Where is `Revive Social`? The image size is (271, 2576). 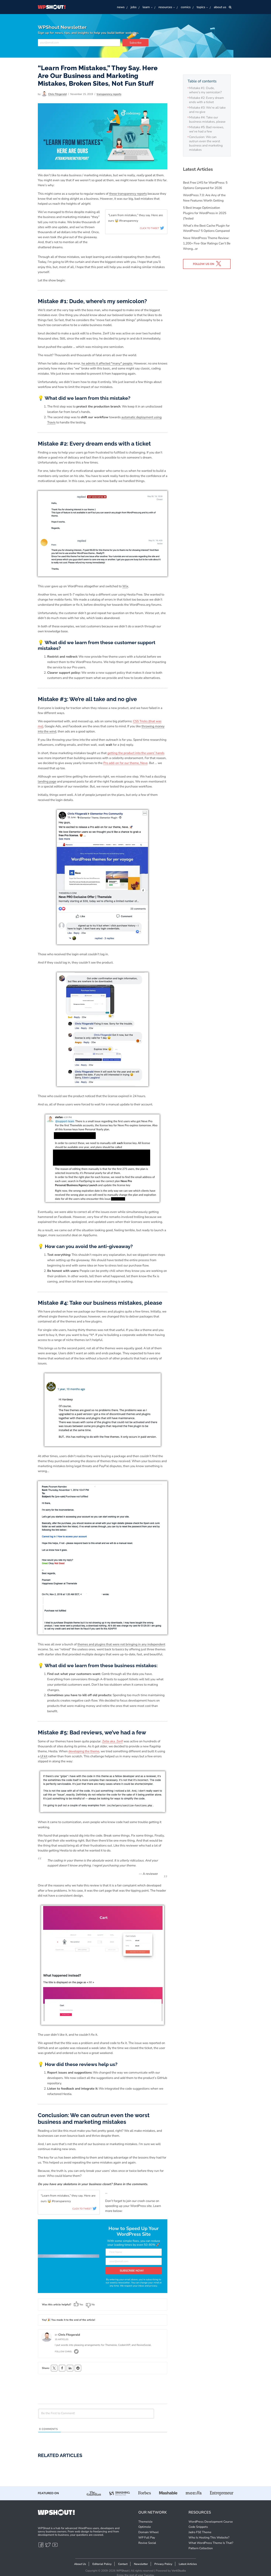
Revive Social is located at coordinates (147, 2543).